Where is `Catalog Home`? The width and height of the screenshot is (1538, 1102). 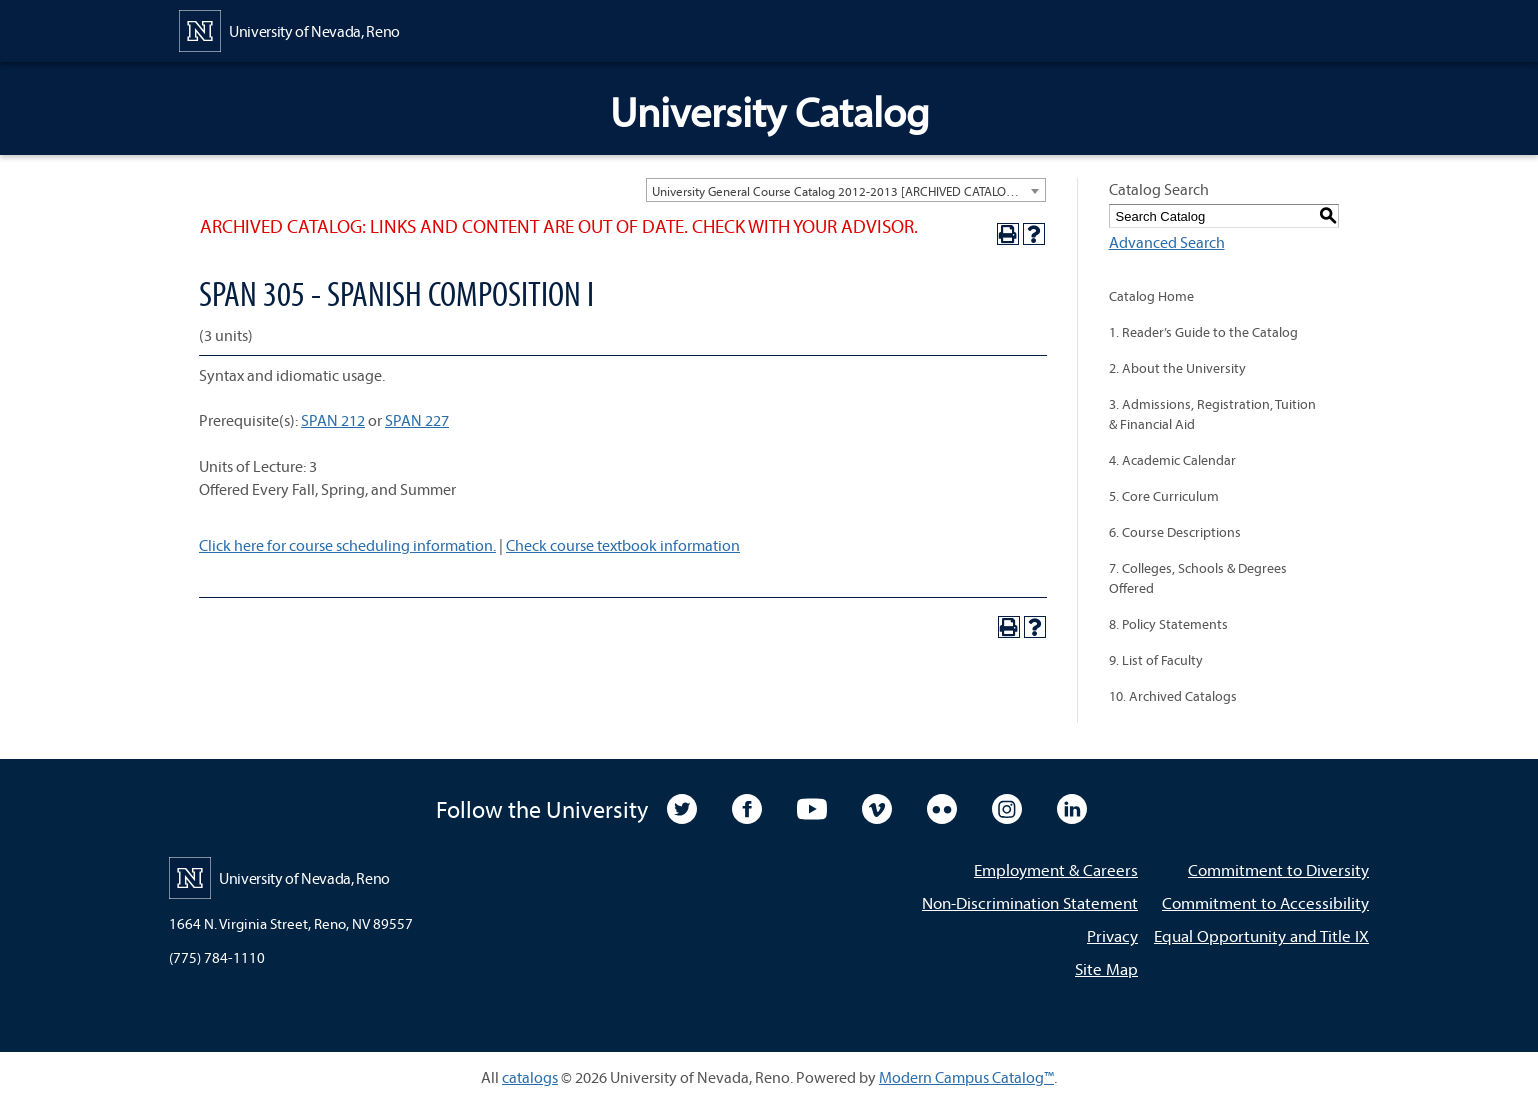
Catalog Home is located at coordinates (1151, 296).